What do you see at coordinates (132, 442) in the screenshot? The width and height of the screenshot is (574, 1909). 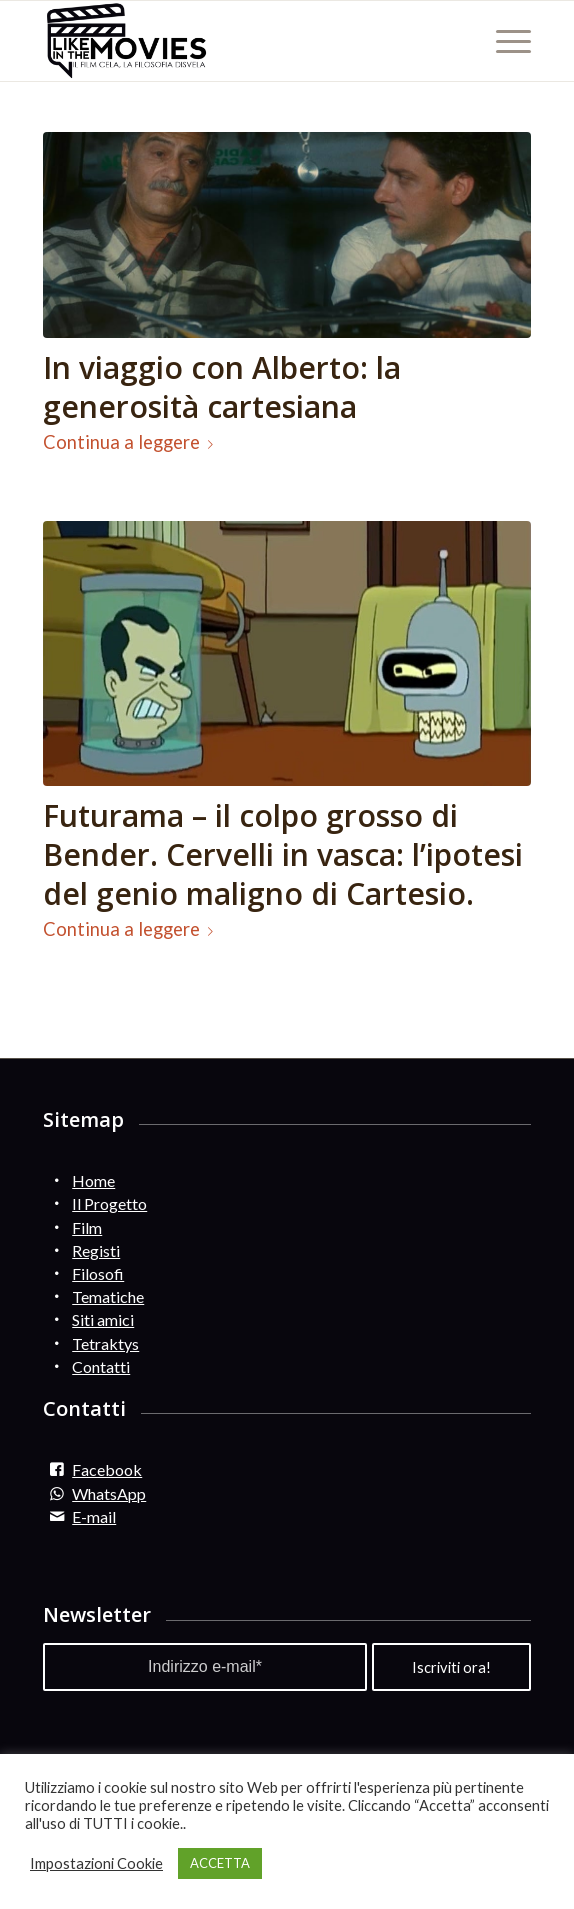 I see `Continua a leggere` at bounding box center [132, 442].